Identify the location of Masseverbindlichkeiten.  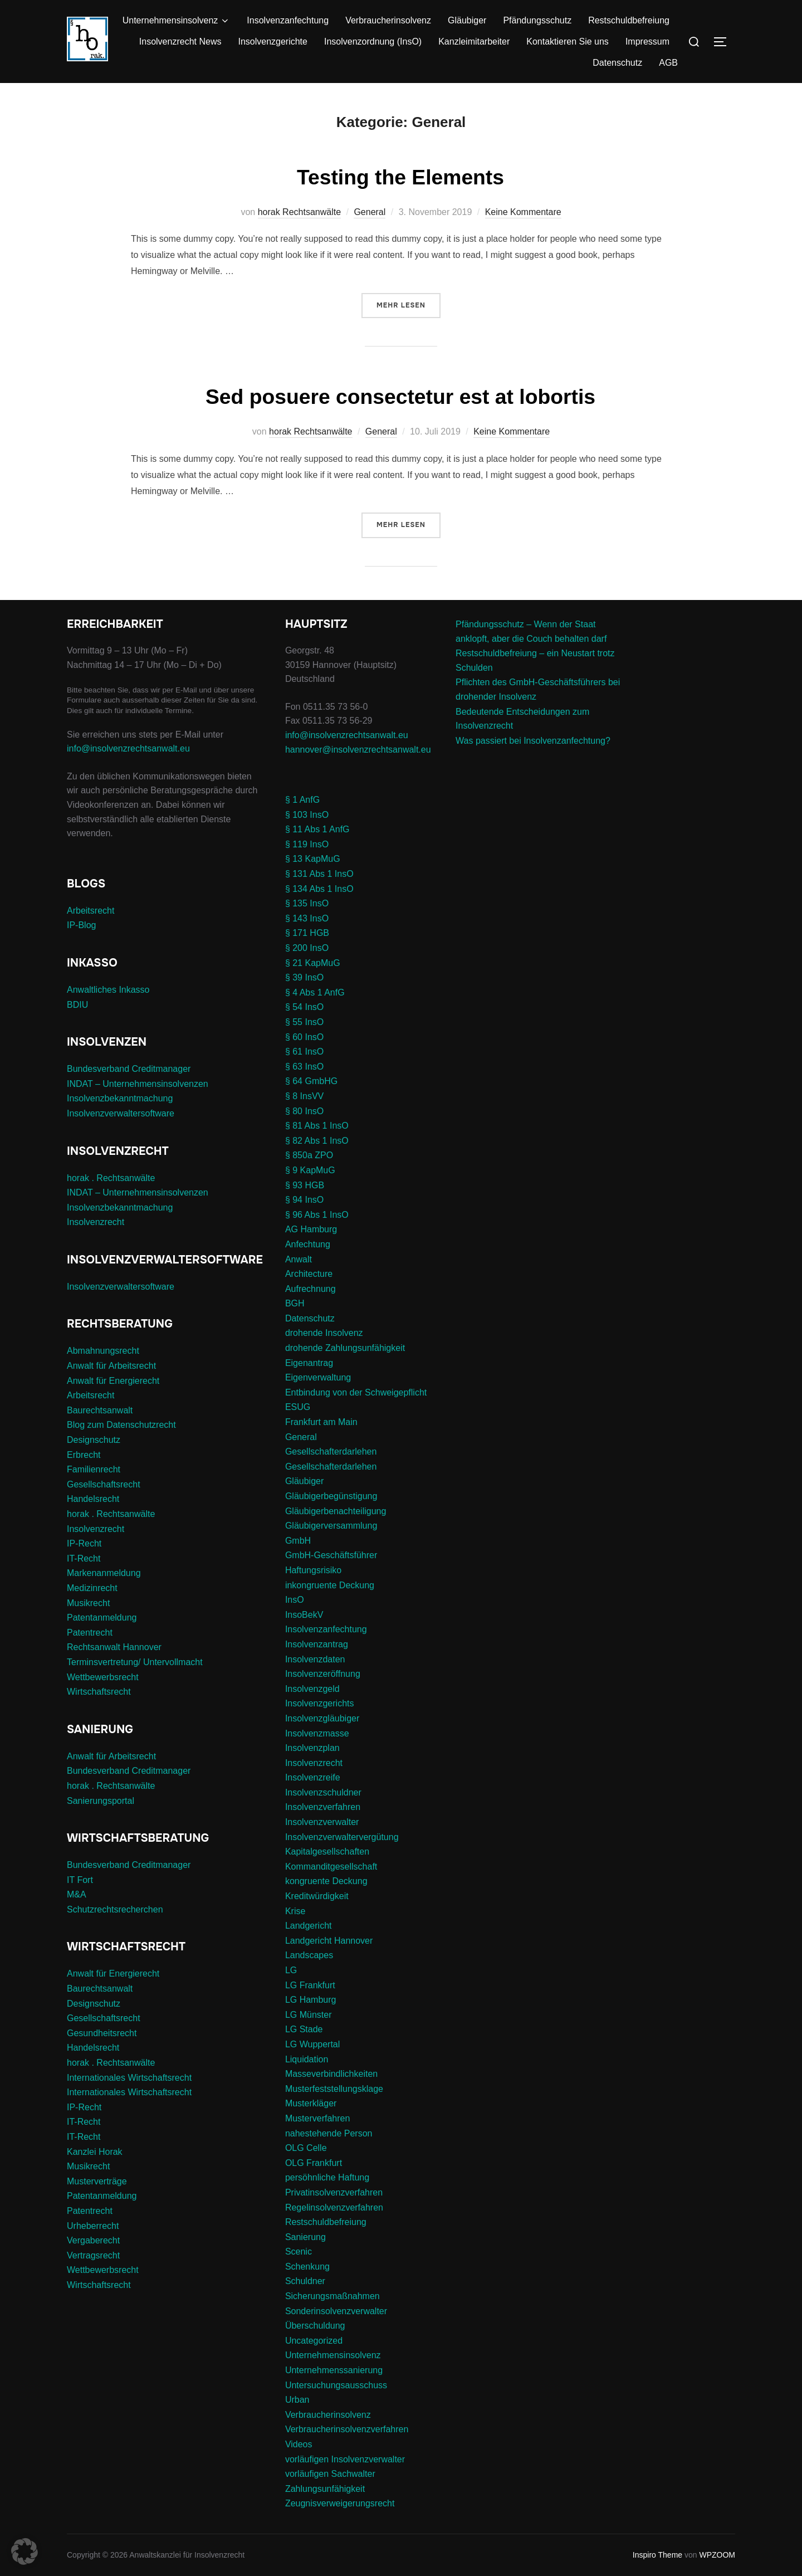
(331, 2074).